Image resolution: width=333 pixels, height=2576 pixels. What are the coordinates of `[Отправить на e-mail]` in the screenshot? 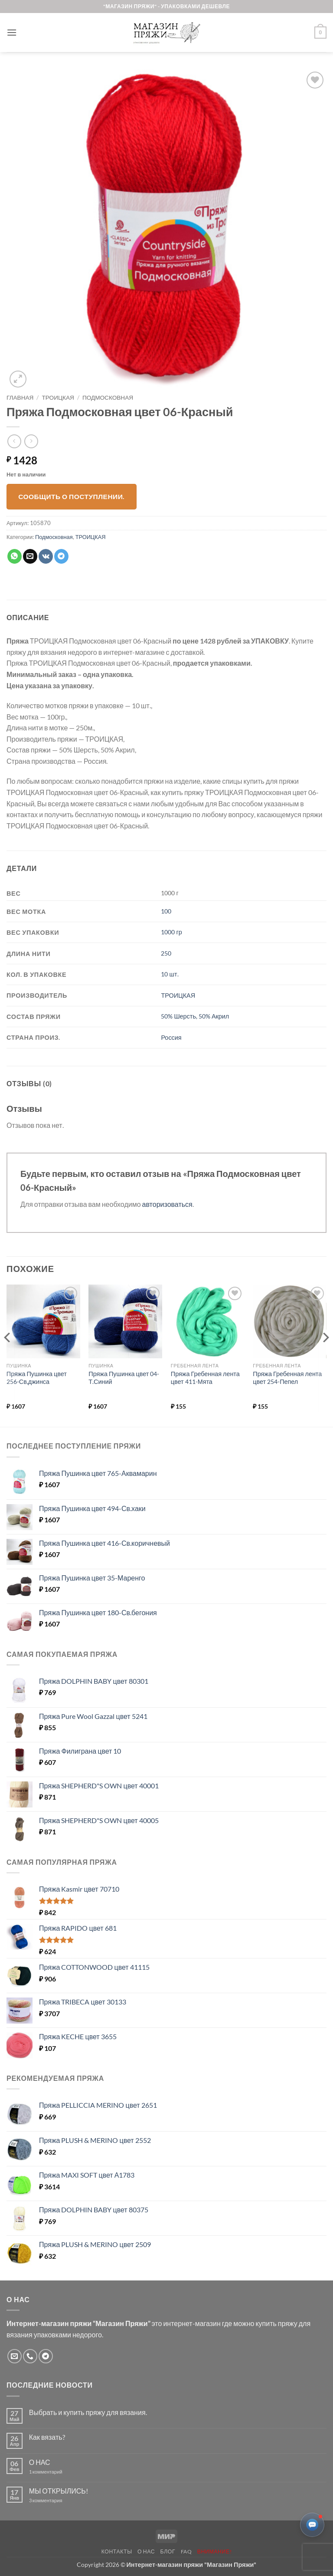 It's located at (14, 2356).